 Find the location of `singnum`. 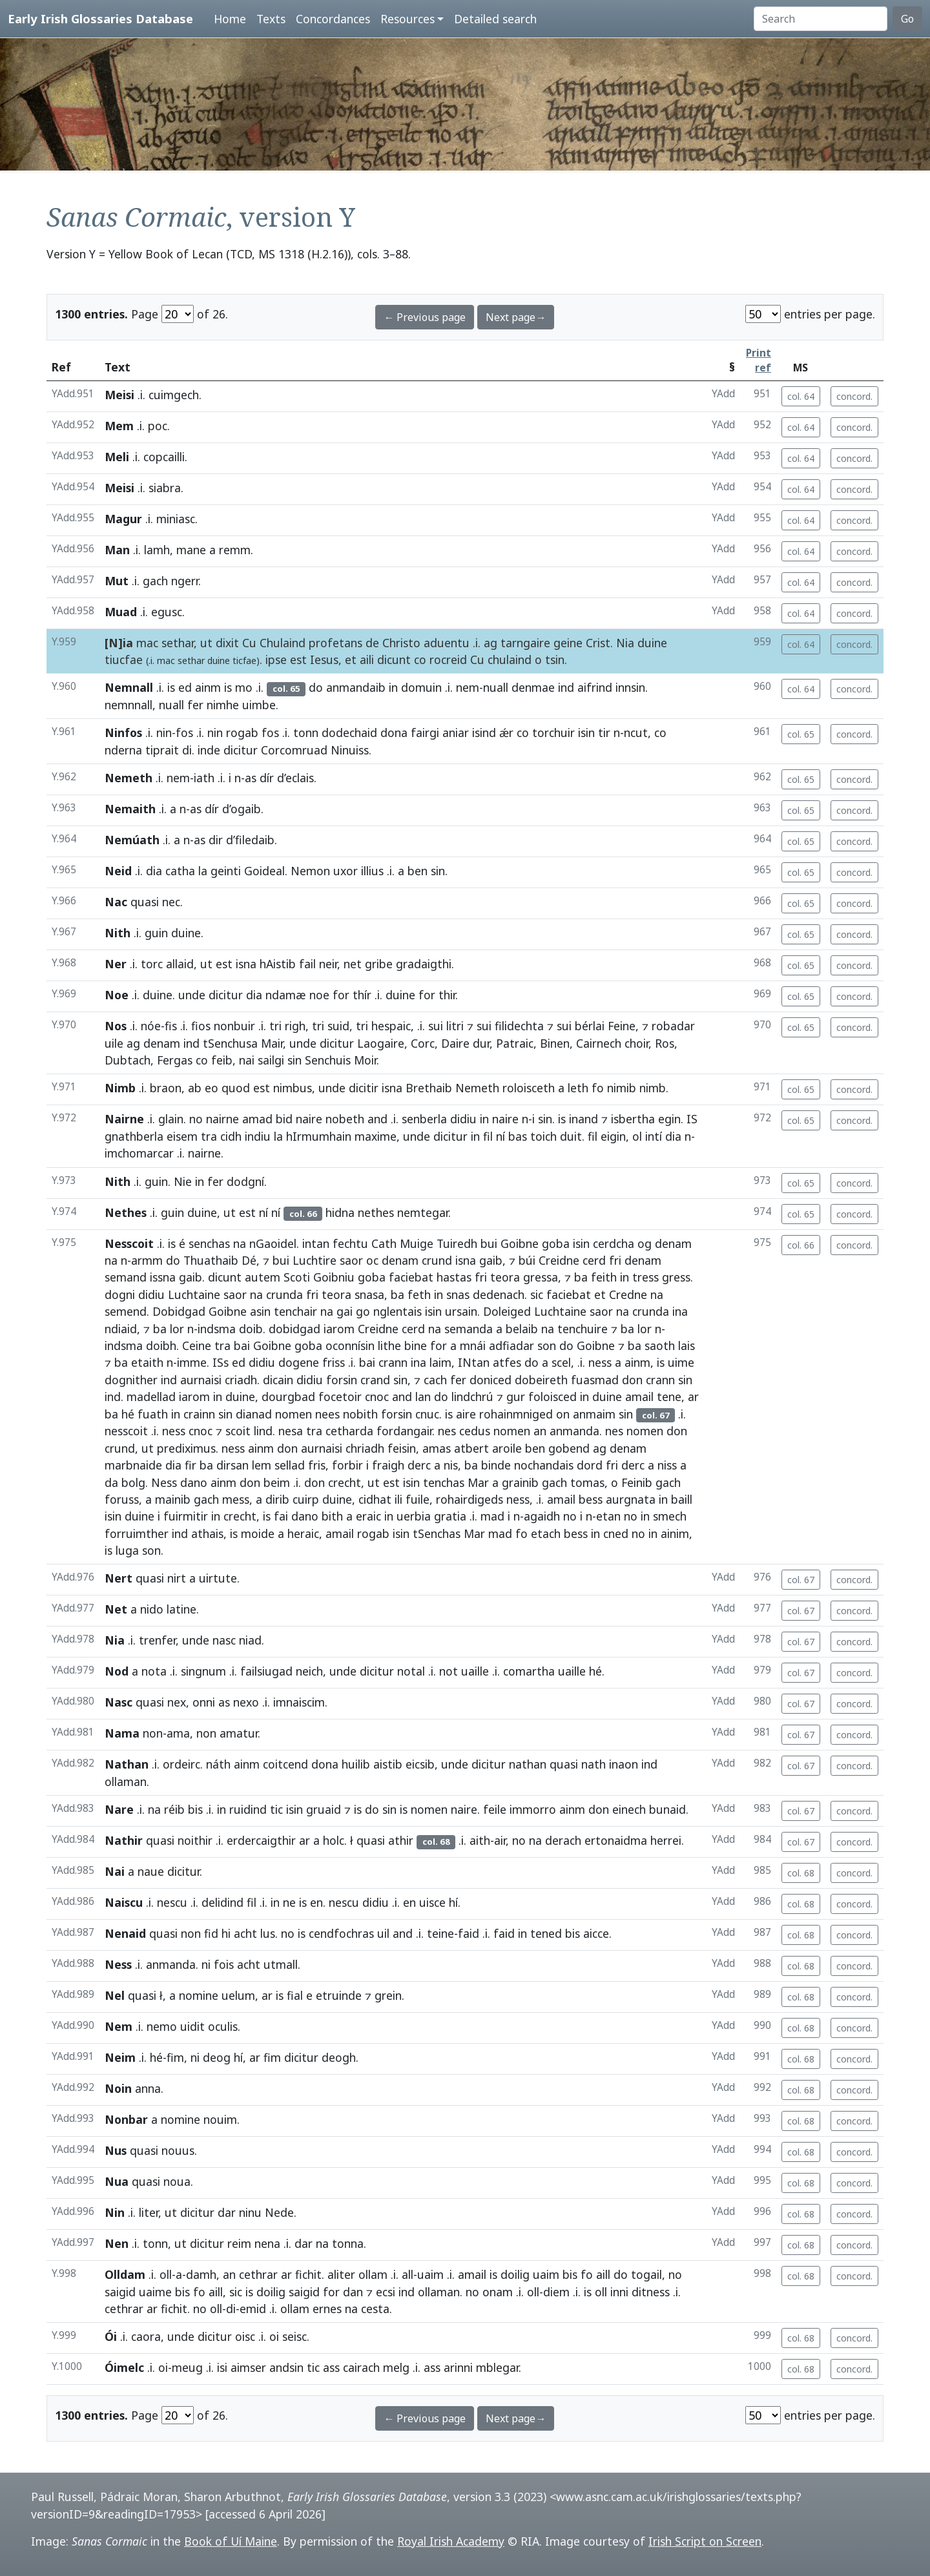

singnum is located at coordinates (203, 1671).